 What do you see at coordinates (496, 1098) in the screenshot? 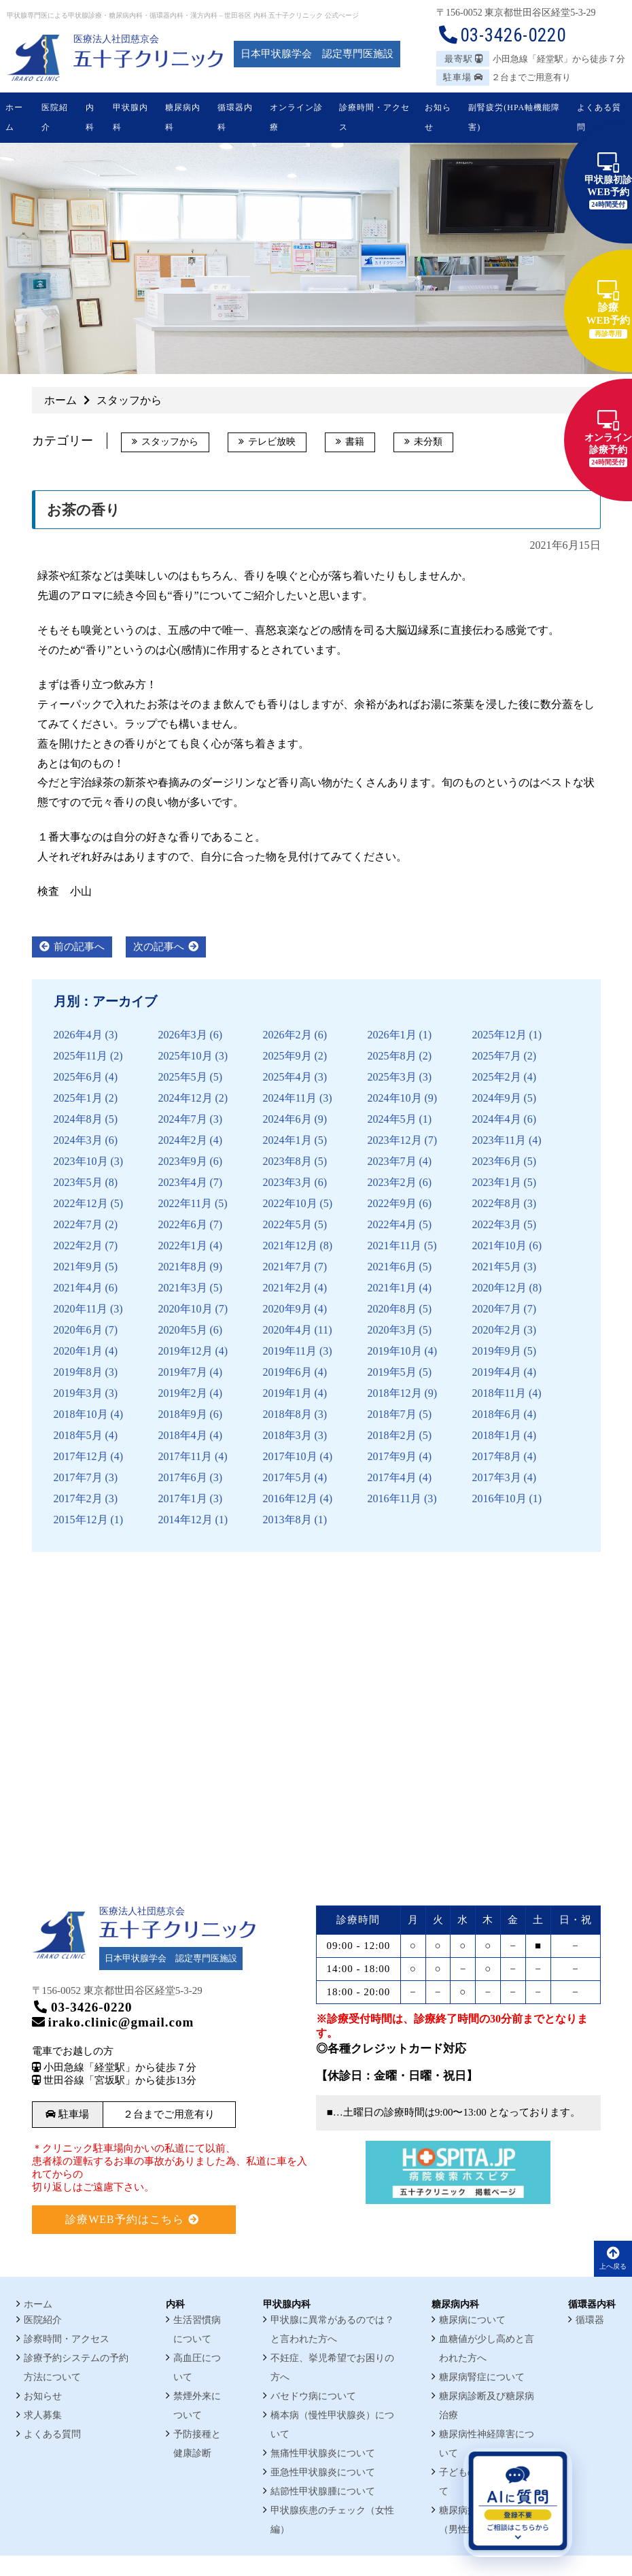
I see `2024年9月` at bounding box center [496, 1098].